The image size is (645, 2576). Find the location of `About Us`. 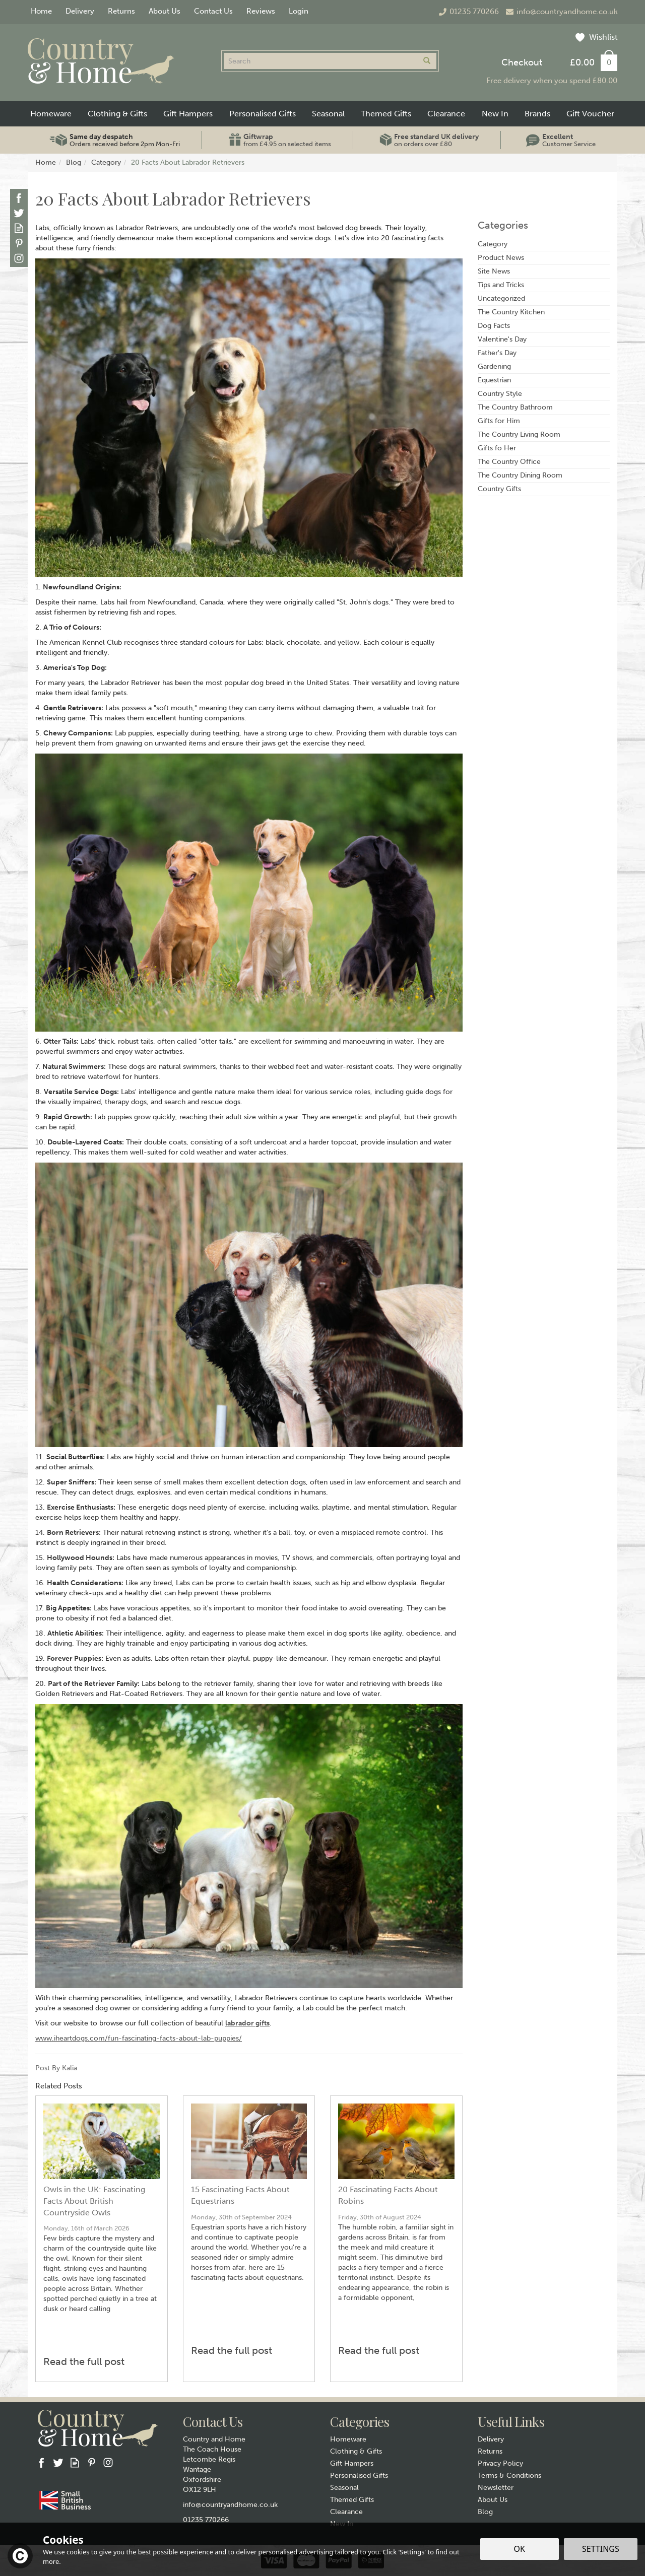

About Us is located at coordinates (492, 2499).